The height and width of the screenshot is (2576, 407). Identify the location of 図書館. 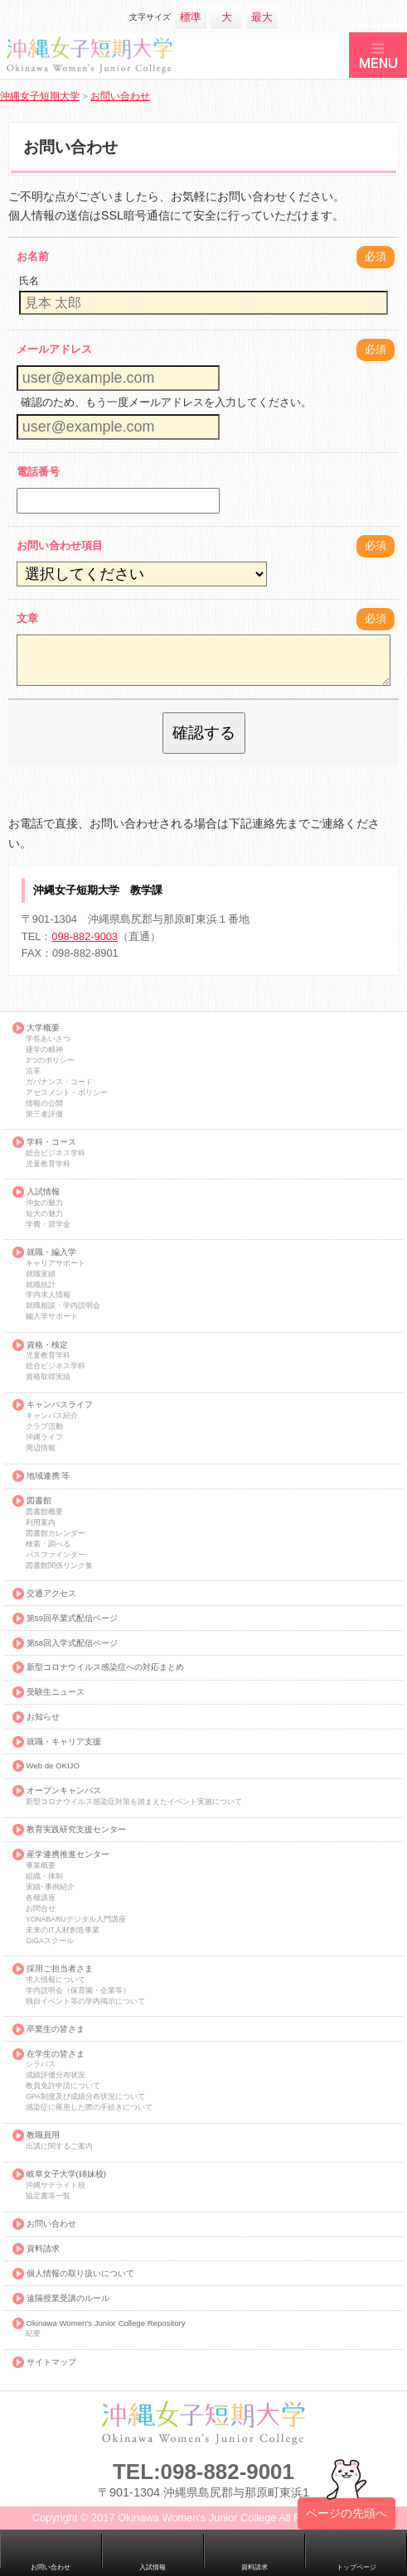
(39, 1501).